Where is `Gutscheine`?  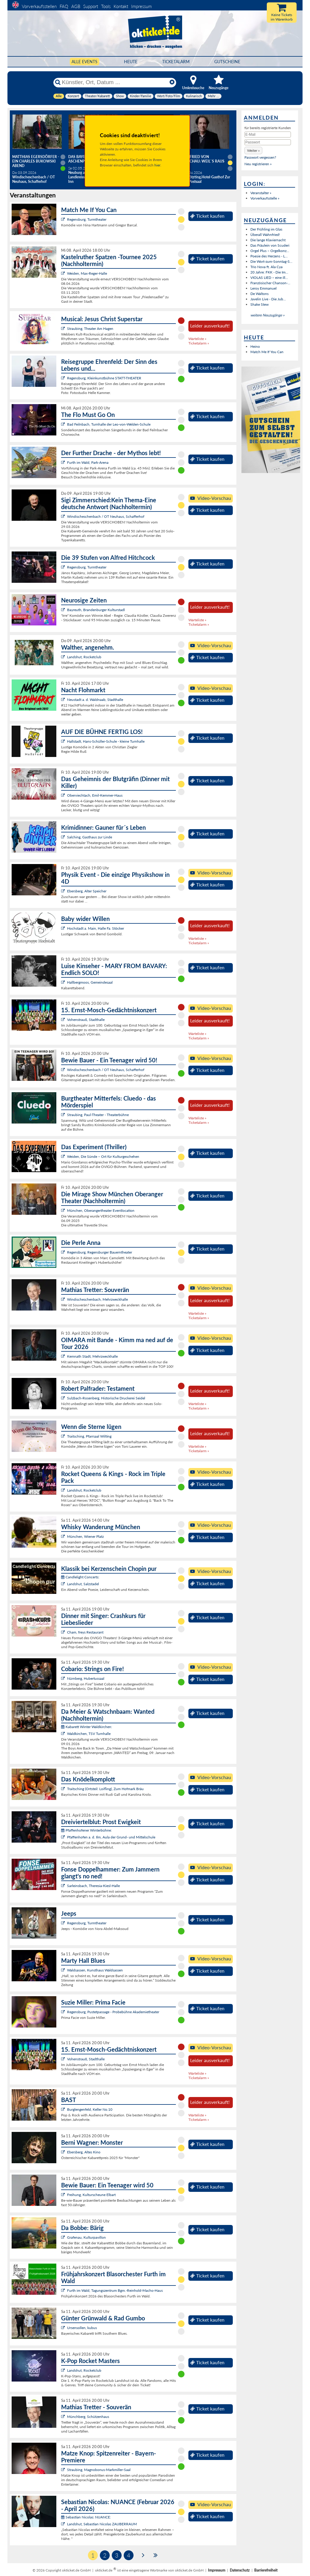
Gutscheine is located at coordinates (227, 61).